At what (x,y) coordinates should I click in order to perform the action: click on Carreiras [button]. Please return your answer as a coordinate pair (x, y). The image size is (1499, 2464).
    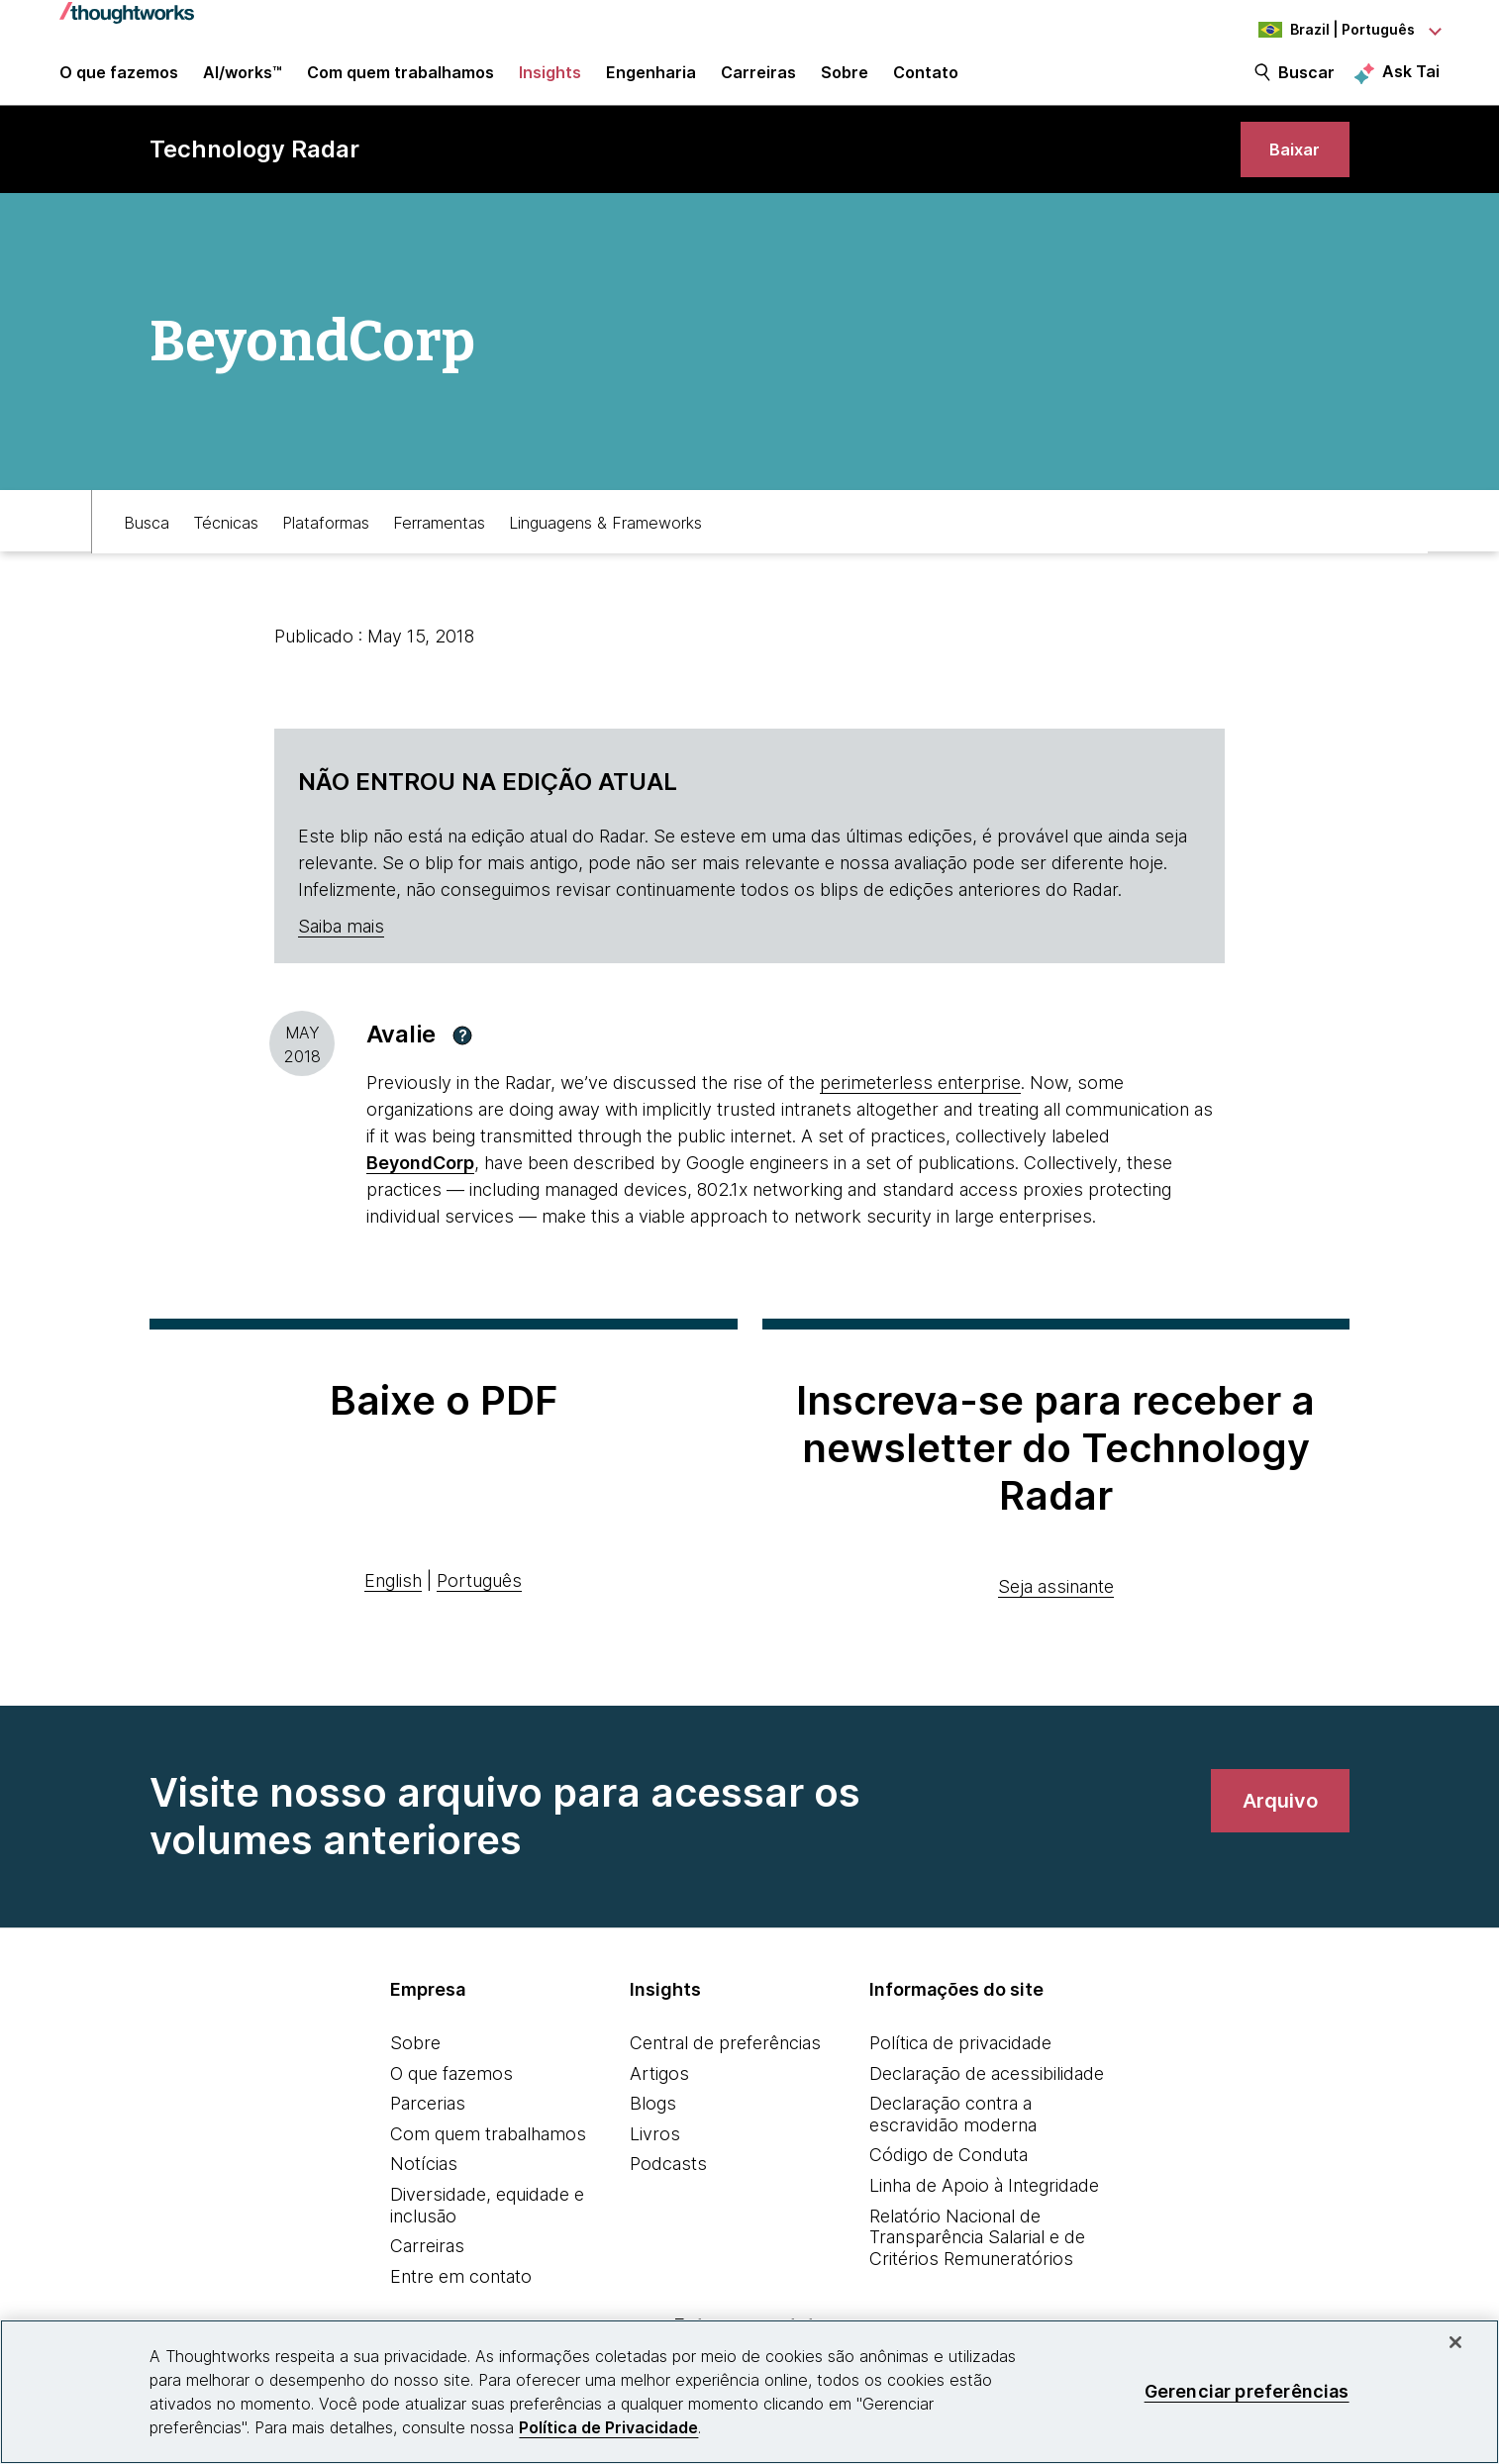
    Looking at the image, I should click on (758, 81).